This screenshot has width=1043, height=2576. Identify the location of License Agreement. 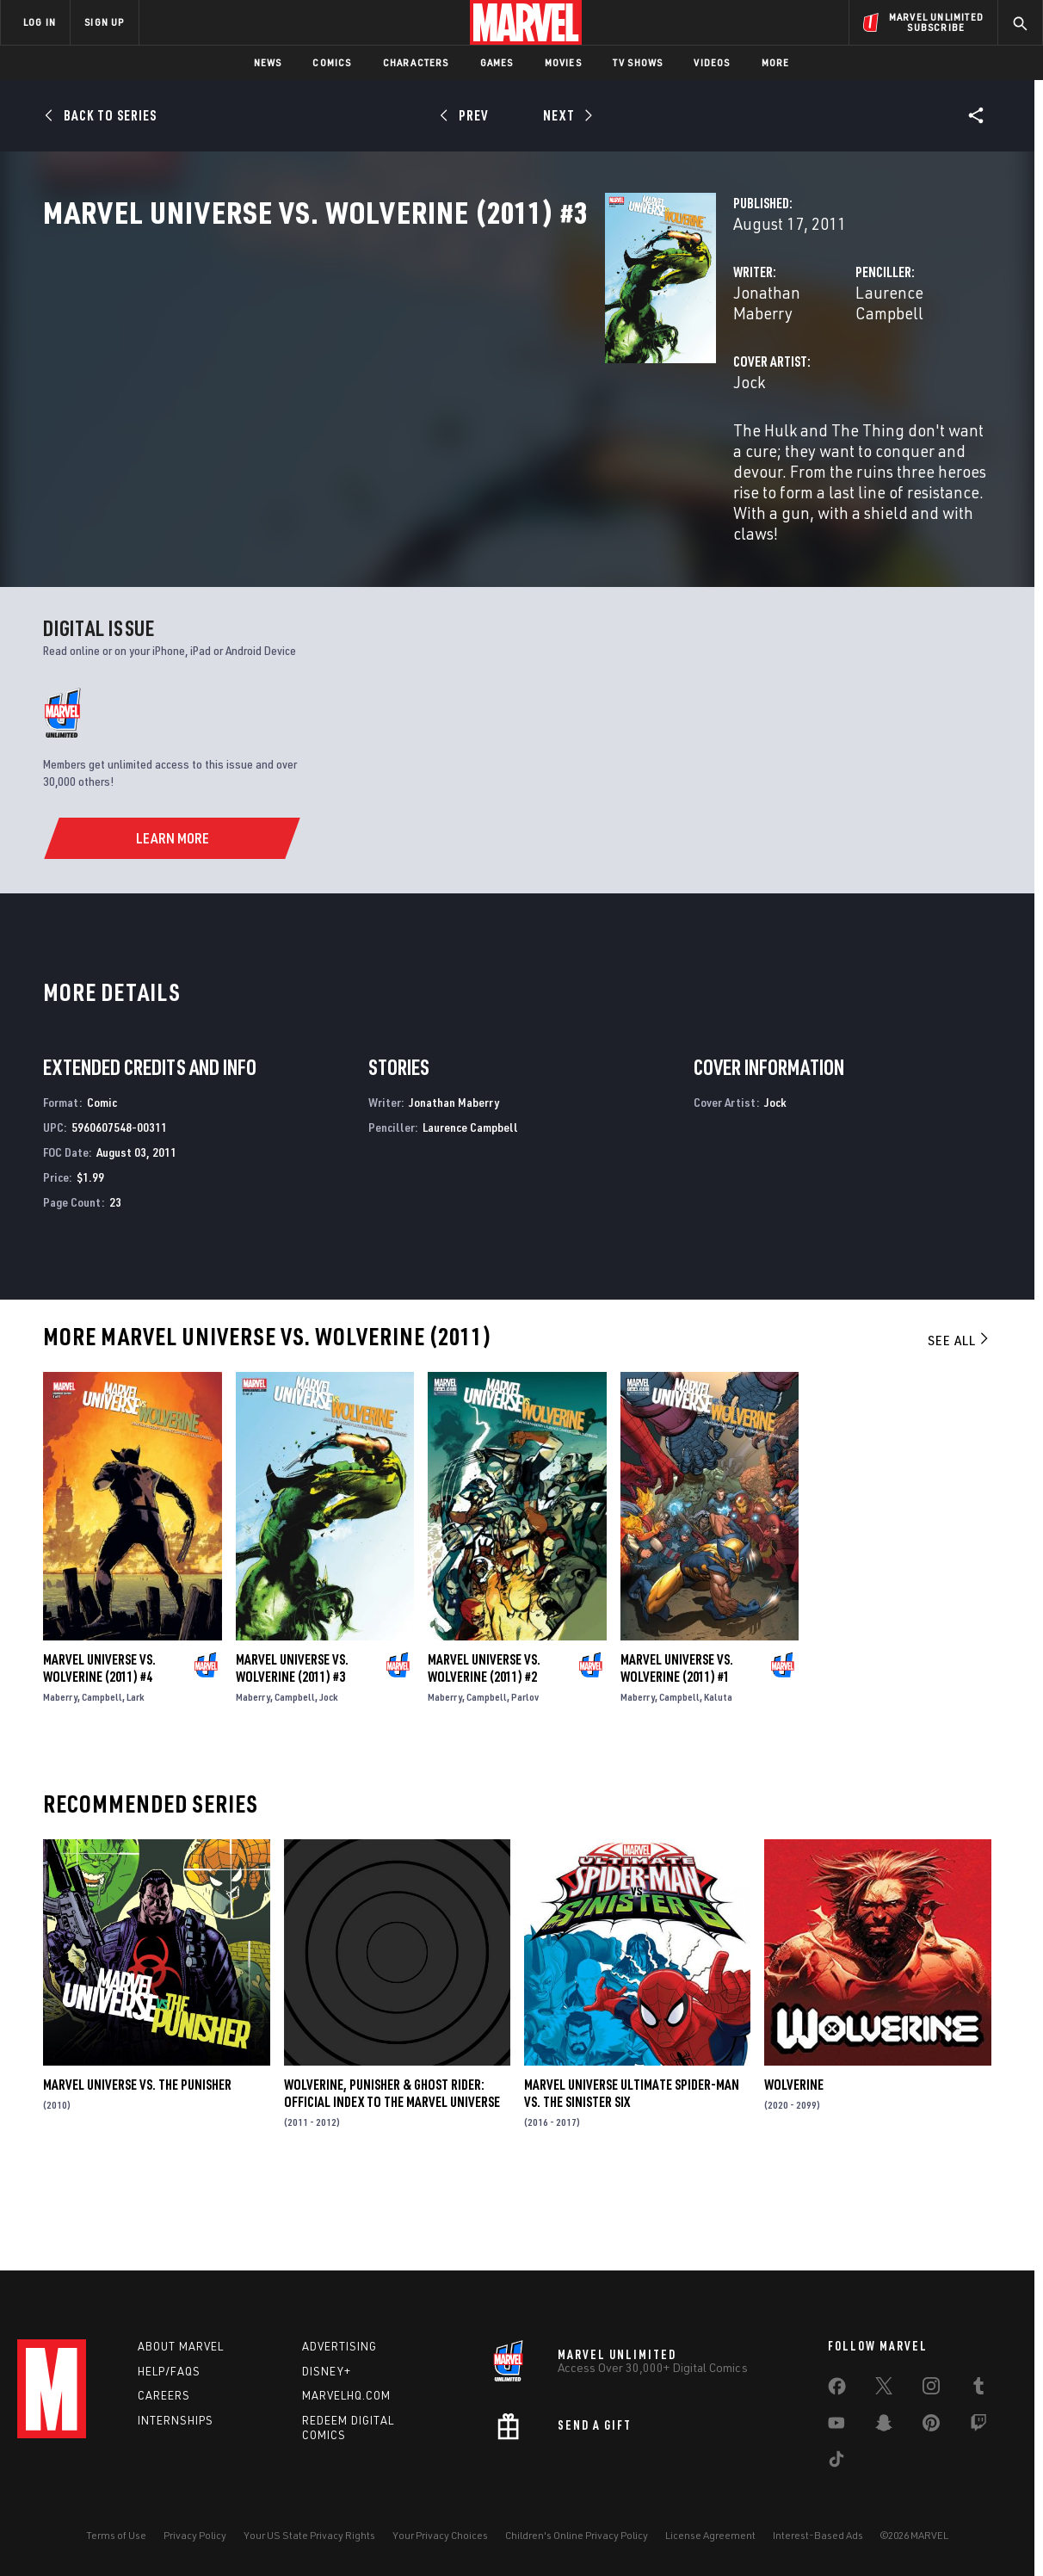
(710, 2535).